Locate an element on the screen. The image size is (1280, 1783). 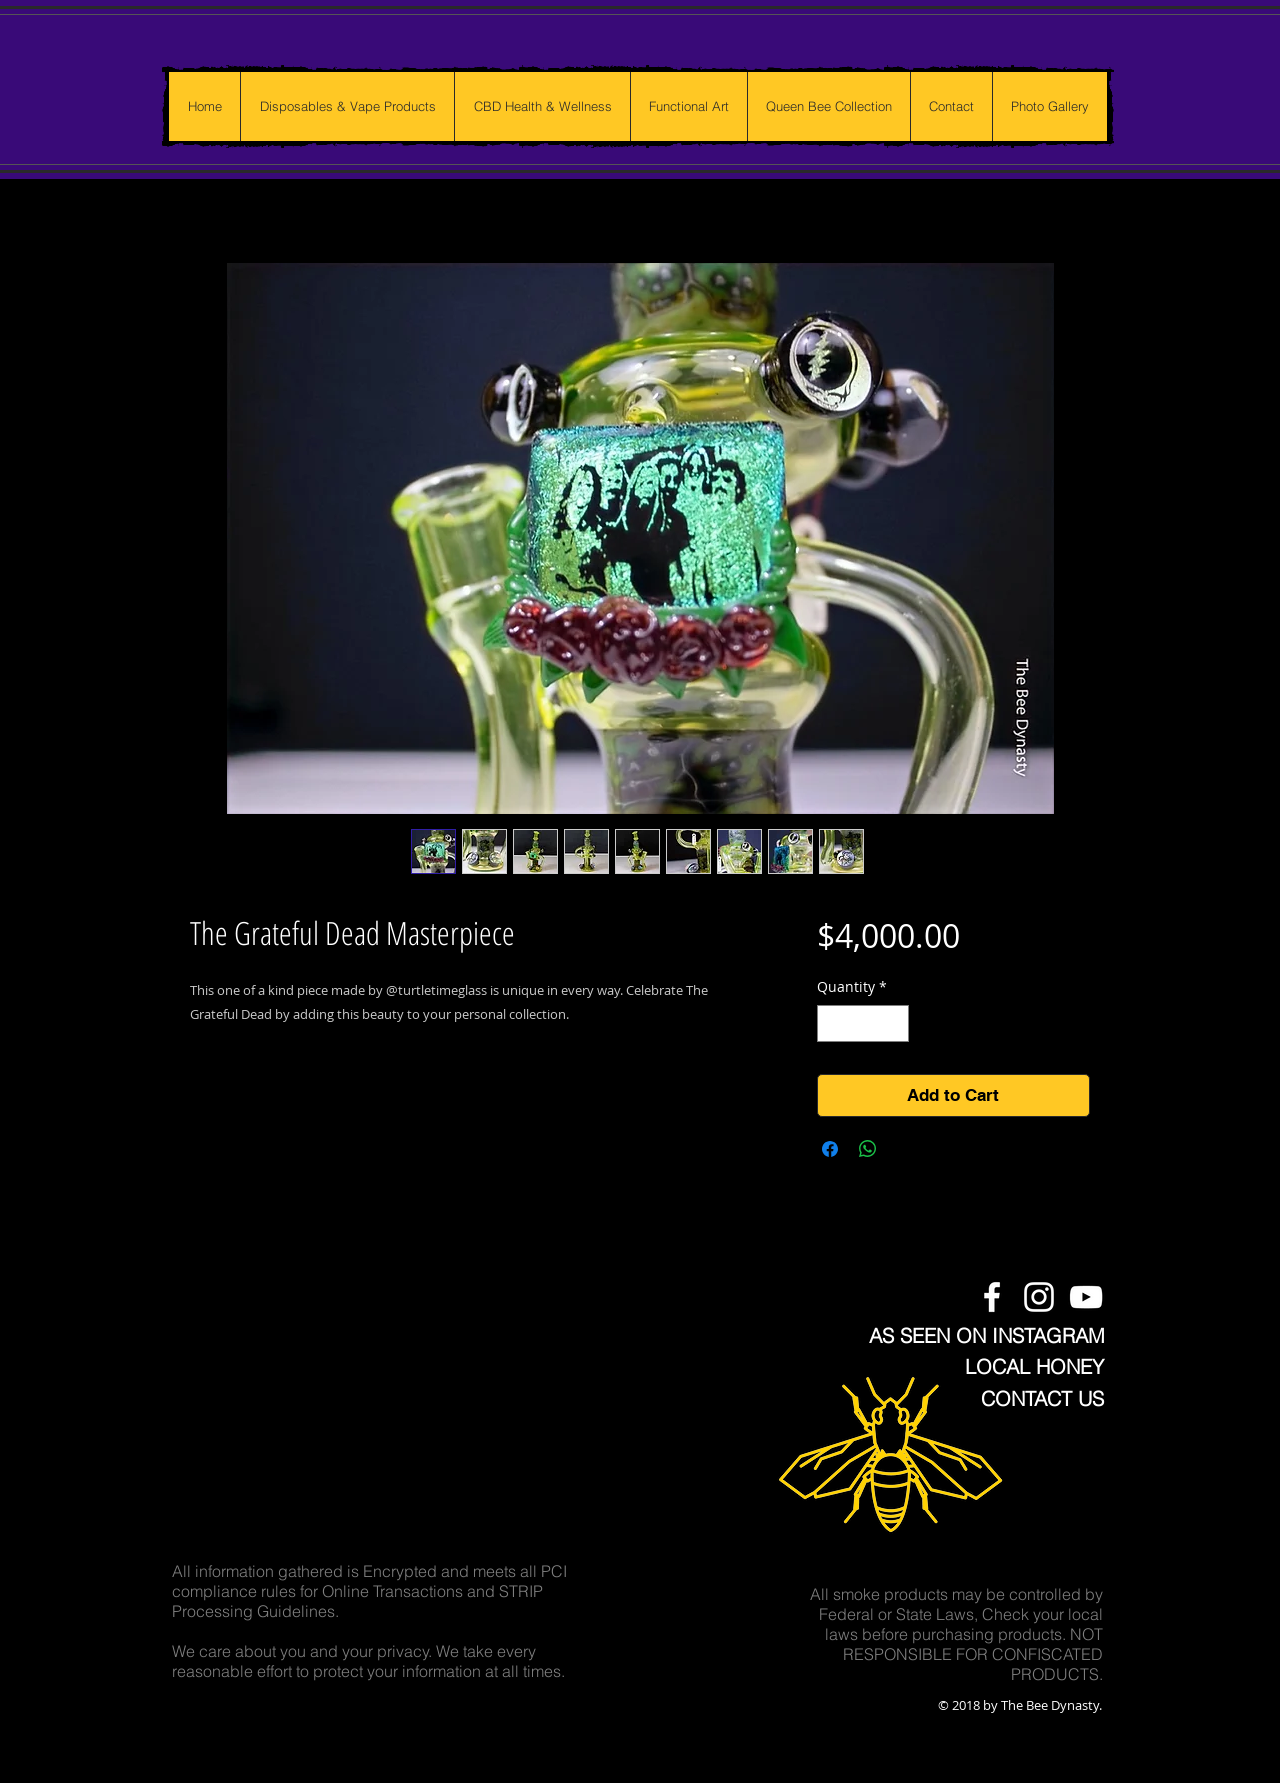
[The Bee Dynasty Youtube Channel] is located at coordinates (1086, 1297).